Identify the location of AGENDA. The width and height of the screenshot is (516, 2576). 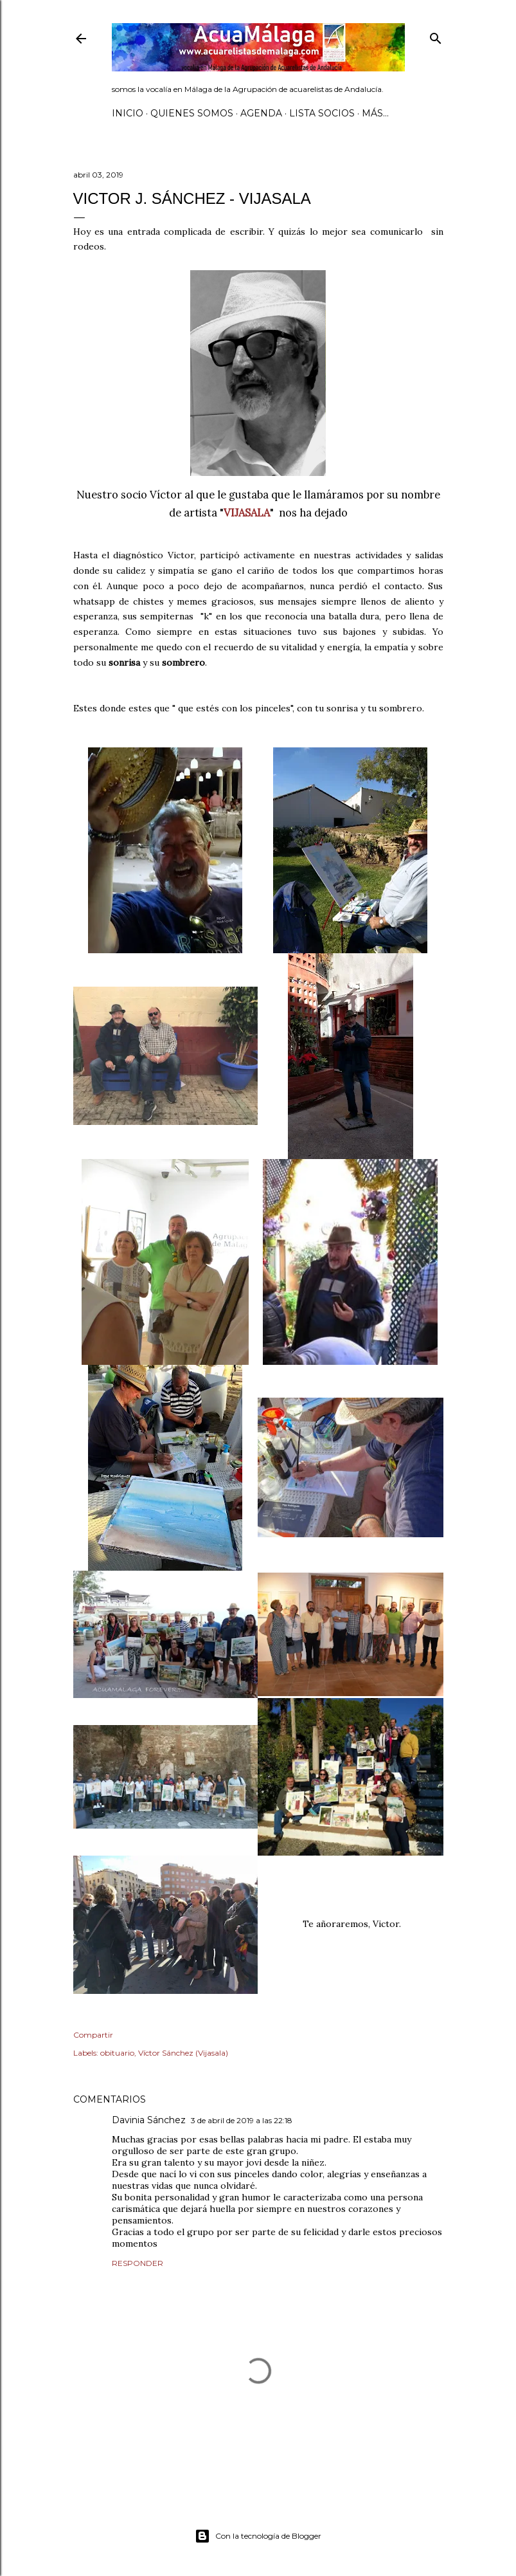
(261, 113).